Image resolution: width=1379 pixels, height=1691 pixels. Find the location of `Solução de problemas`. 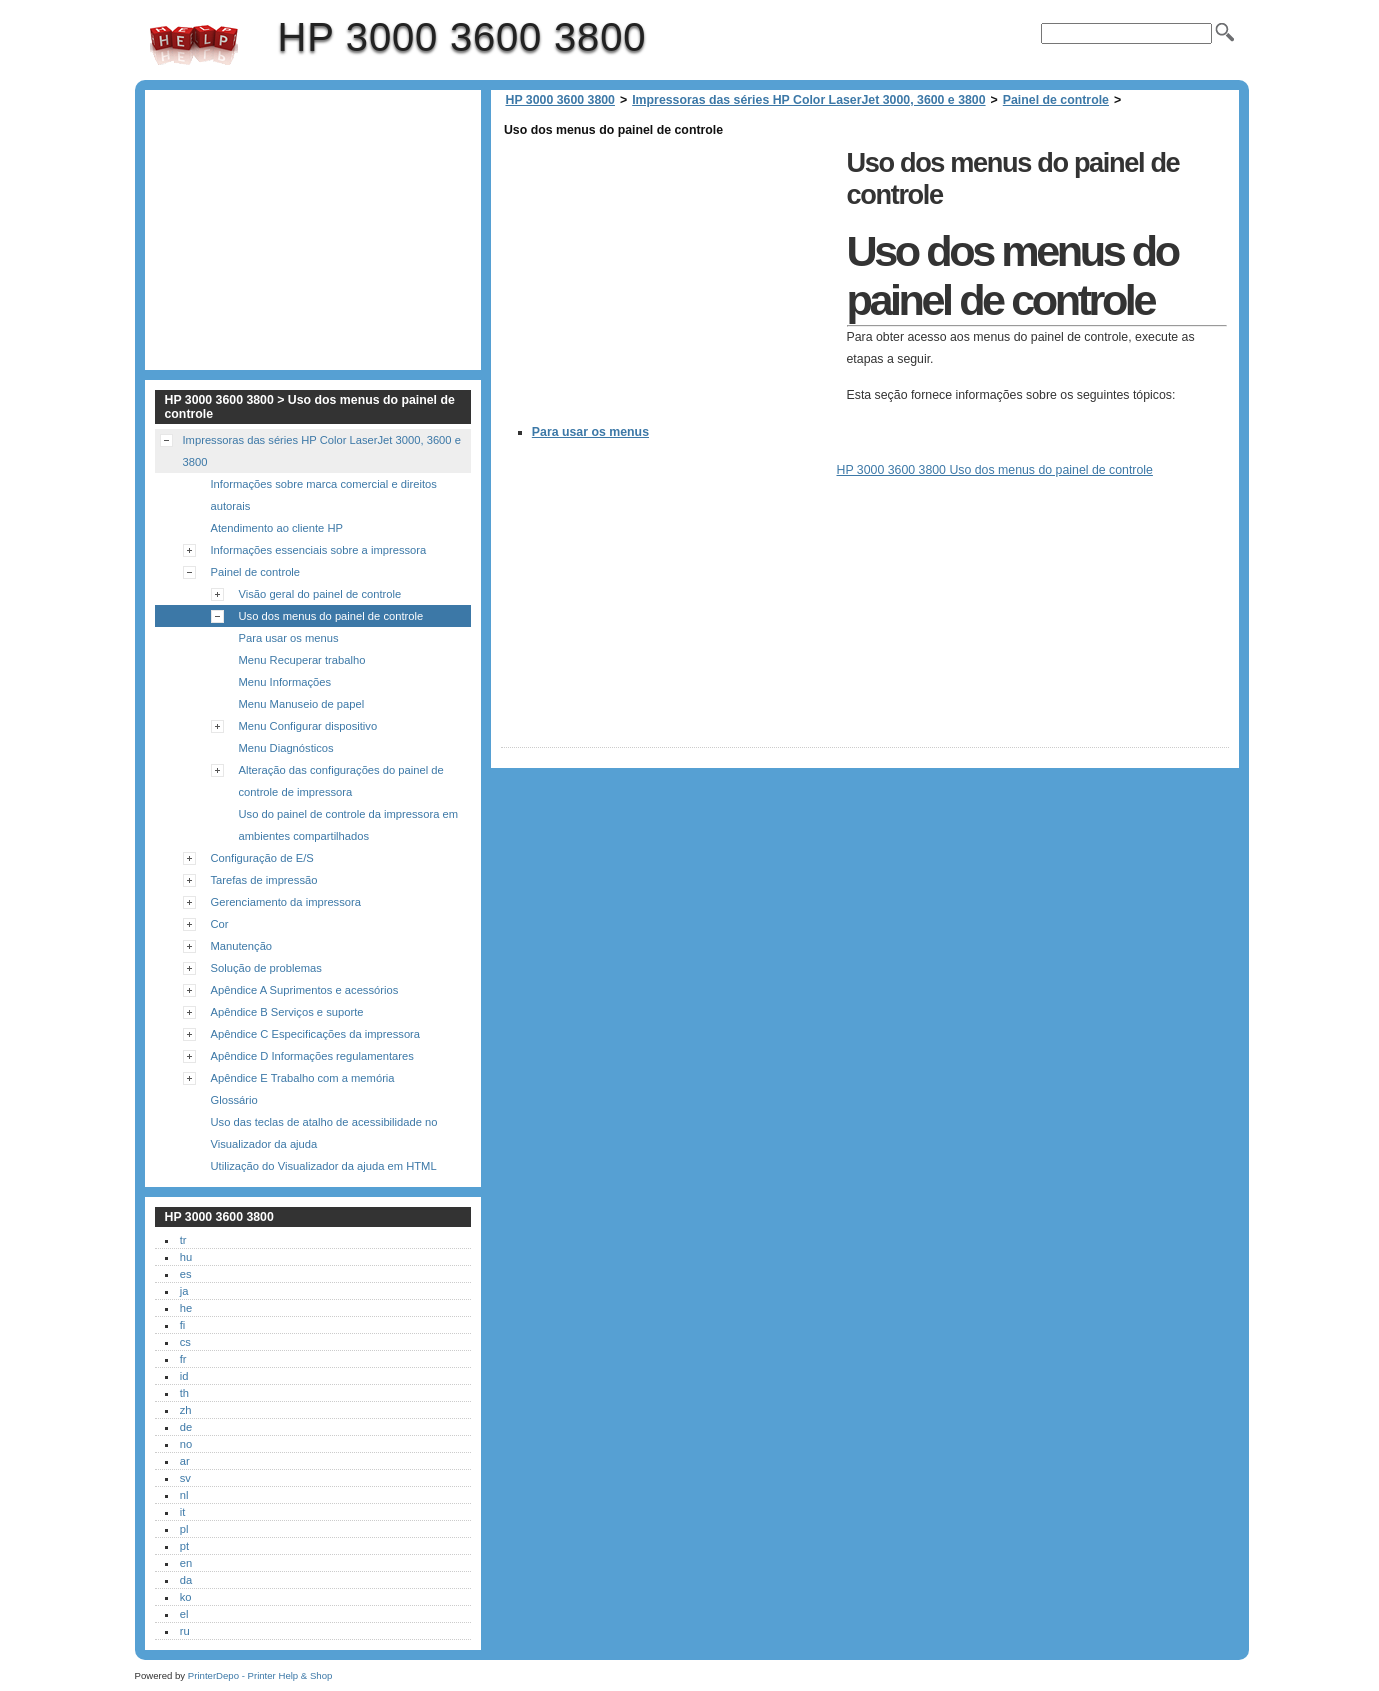

Solução de problemas is located at coordinates (266, 968).